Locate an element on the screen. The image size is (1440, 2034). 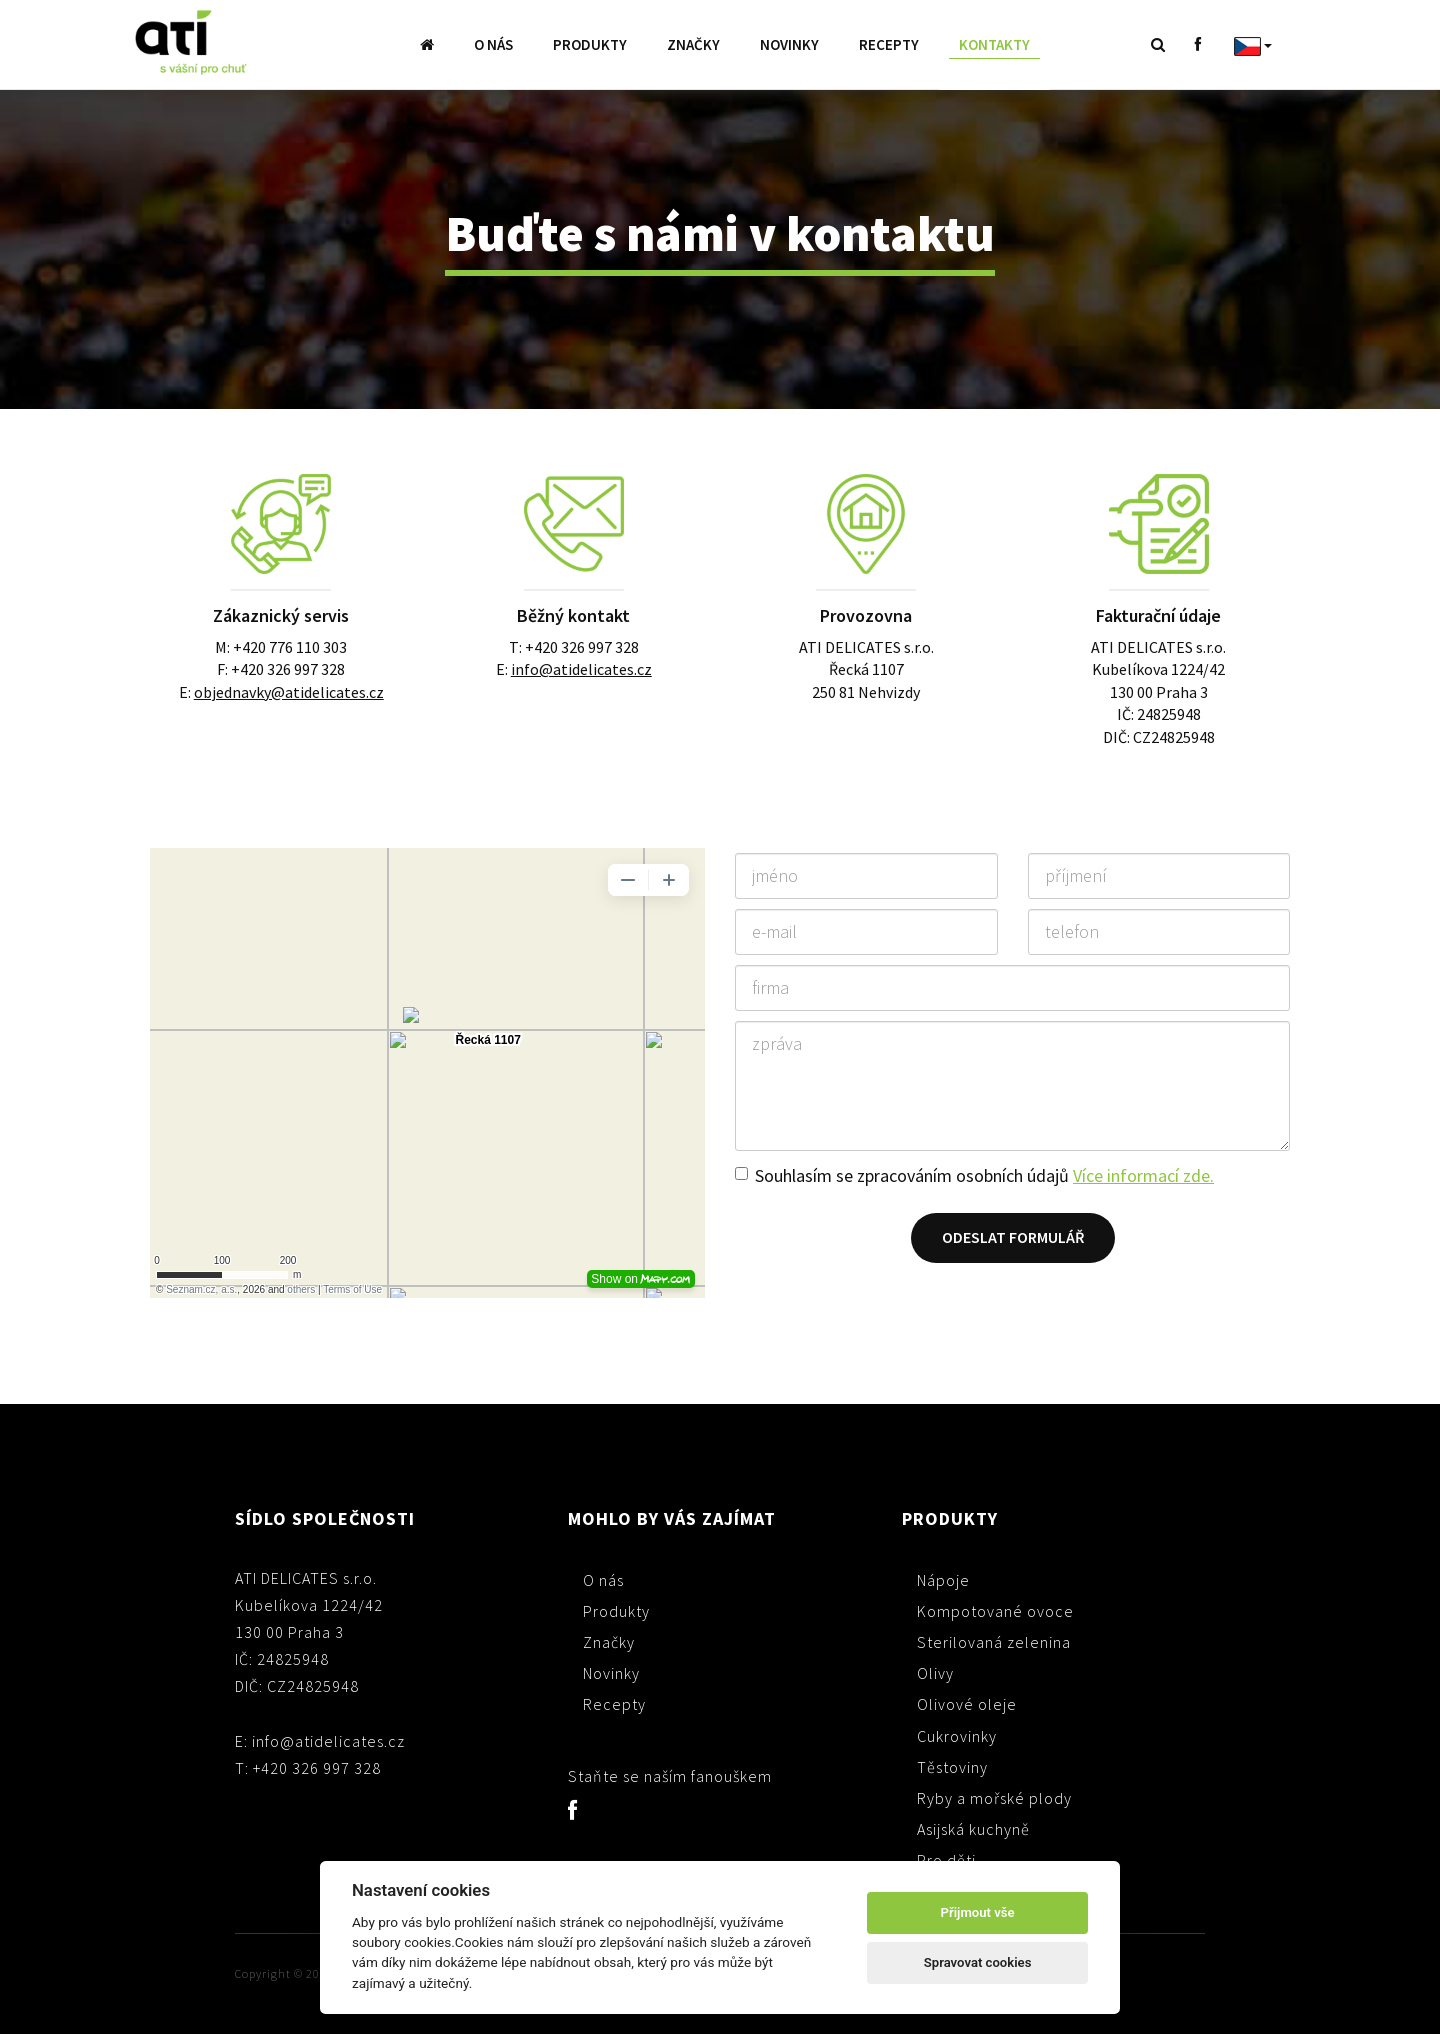
Ryby a mořské plody is located at coordinates (994, 1798).